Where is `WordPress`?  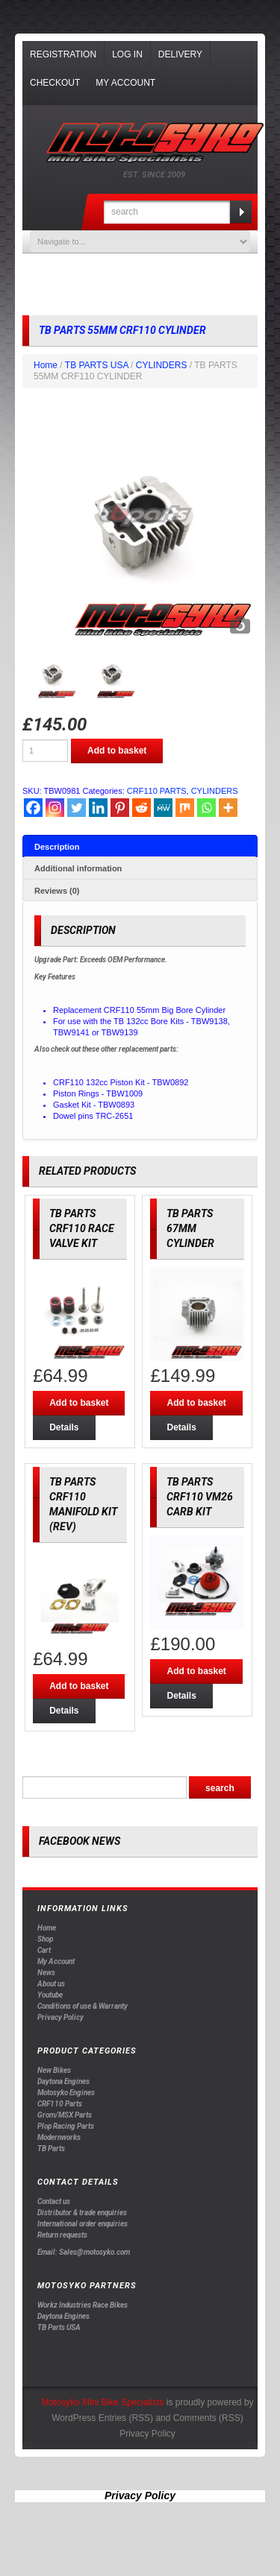 WordPress is located at coordinates (74, 2418).